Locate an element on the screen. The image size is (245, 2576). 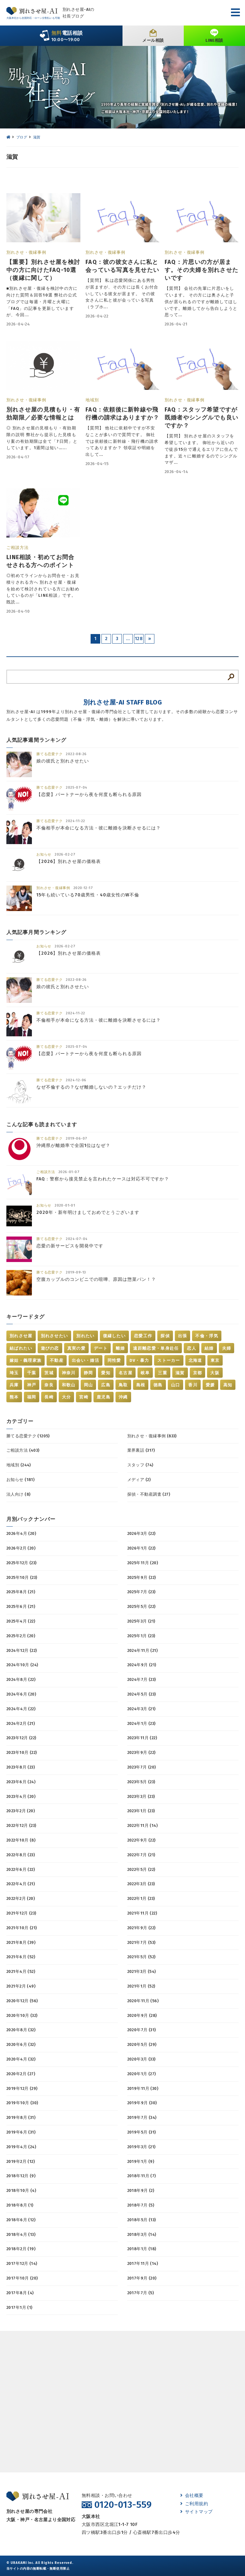
2024年11月 (21) is located at coordinates (142, 1650).